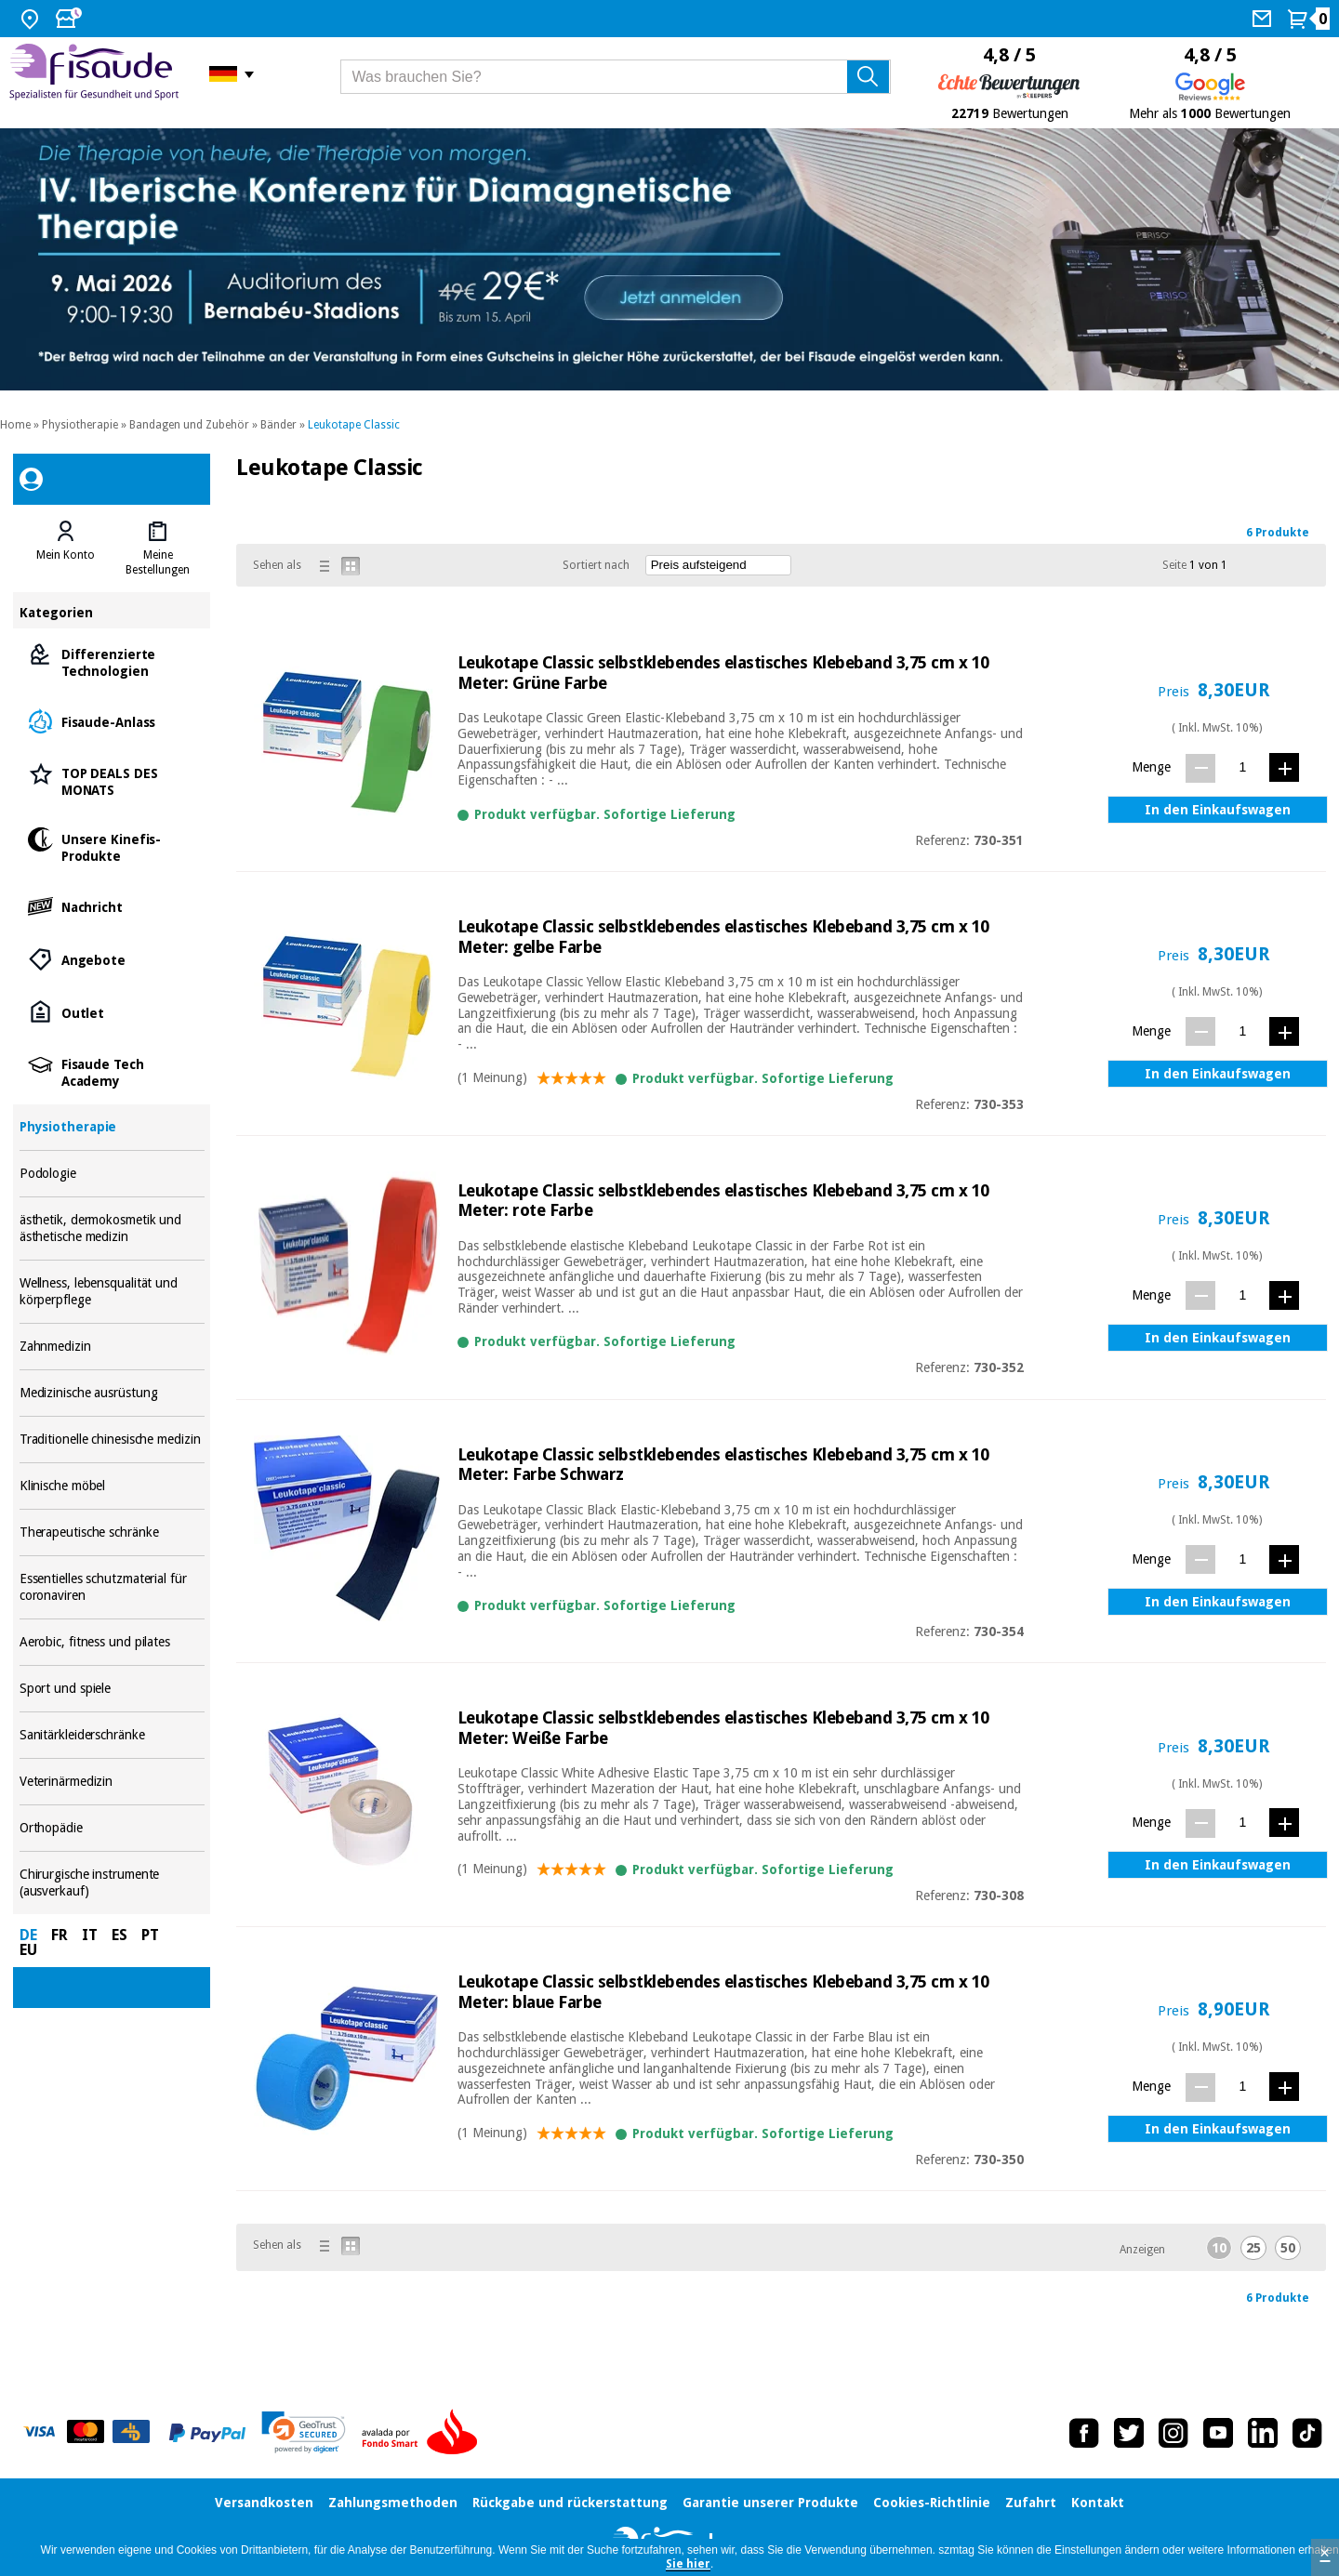  I want to click on Rückgabe und rückerstattung, so click(570, 2502).